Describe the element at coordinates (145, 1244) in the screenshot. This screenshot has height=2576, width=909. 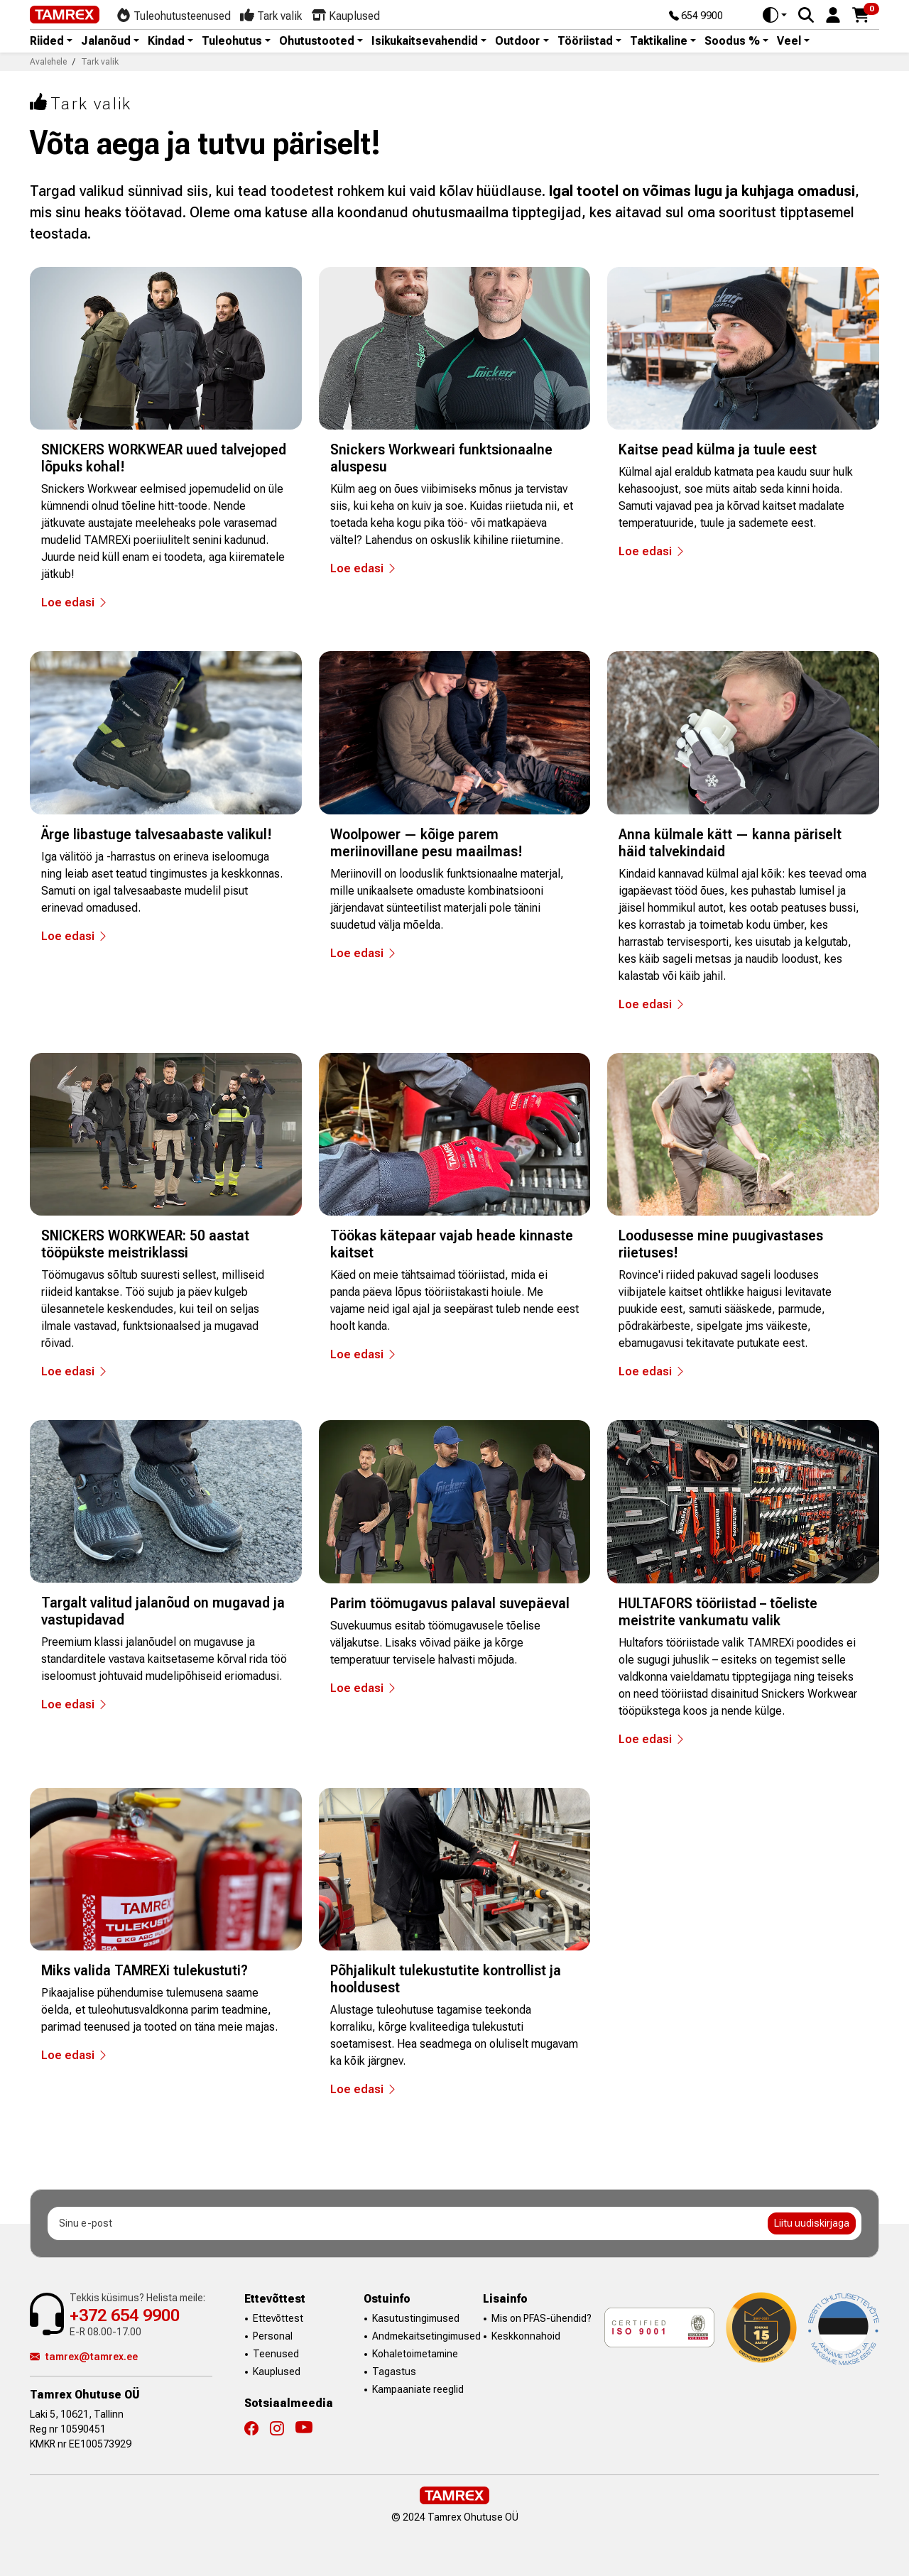
I see `SNICKERS WORKWEAR: 50 aastat tööpükste meistriklassi` at that location.